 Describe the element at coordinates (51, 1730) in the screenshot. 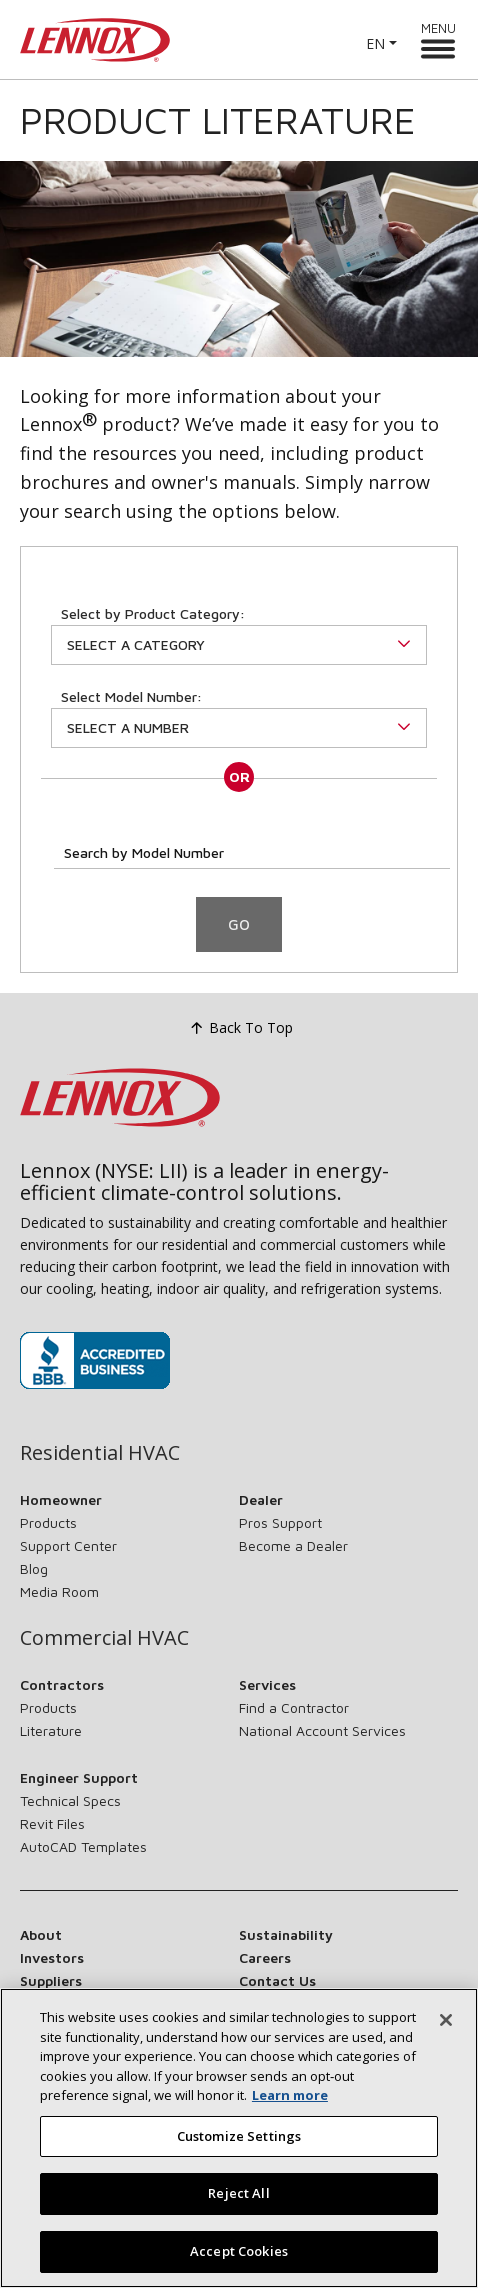

I see `Literature` at that location.